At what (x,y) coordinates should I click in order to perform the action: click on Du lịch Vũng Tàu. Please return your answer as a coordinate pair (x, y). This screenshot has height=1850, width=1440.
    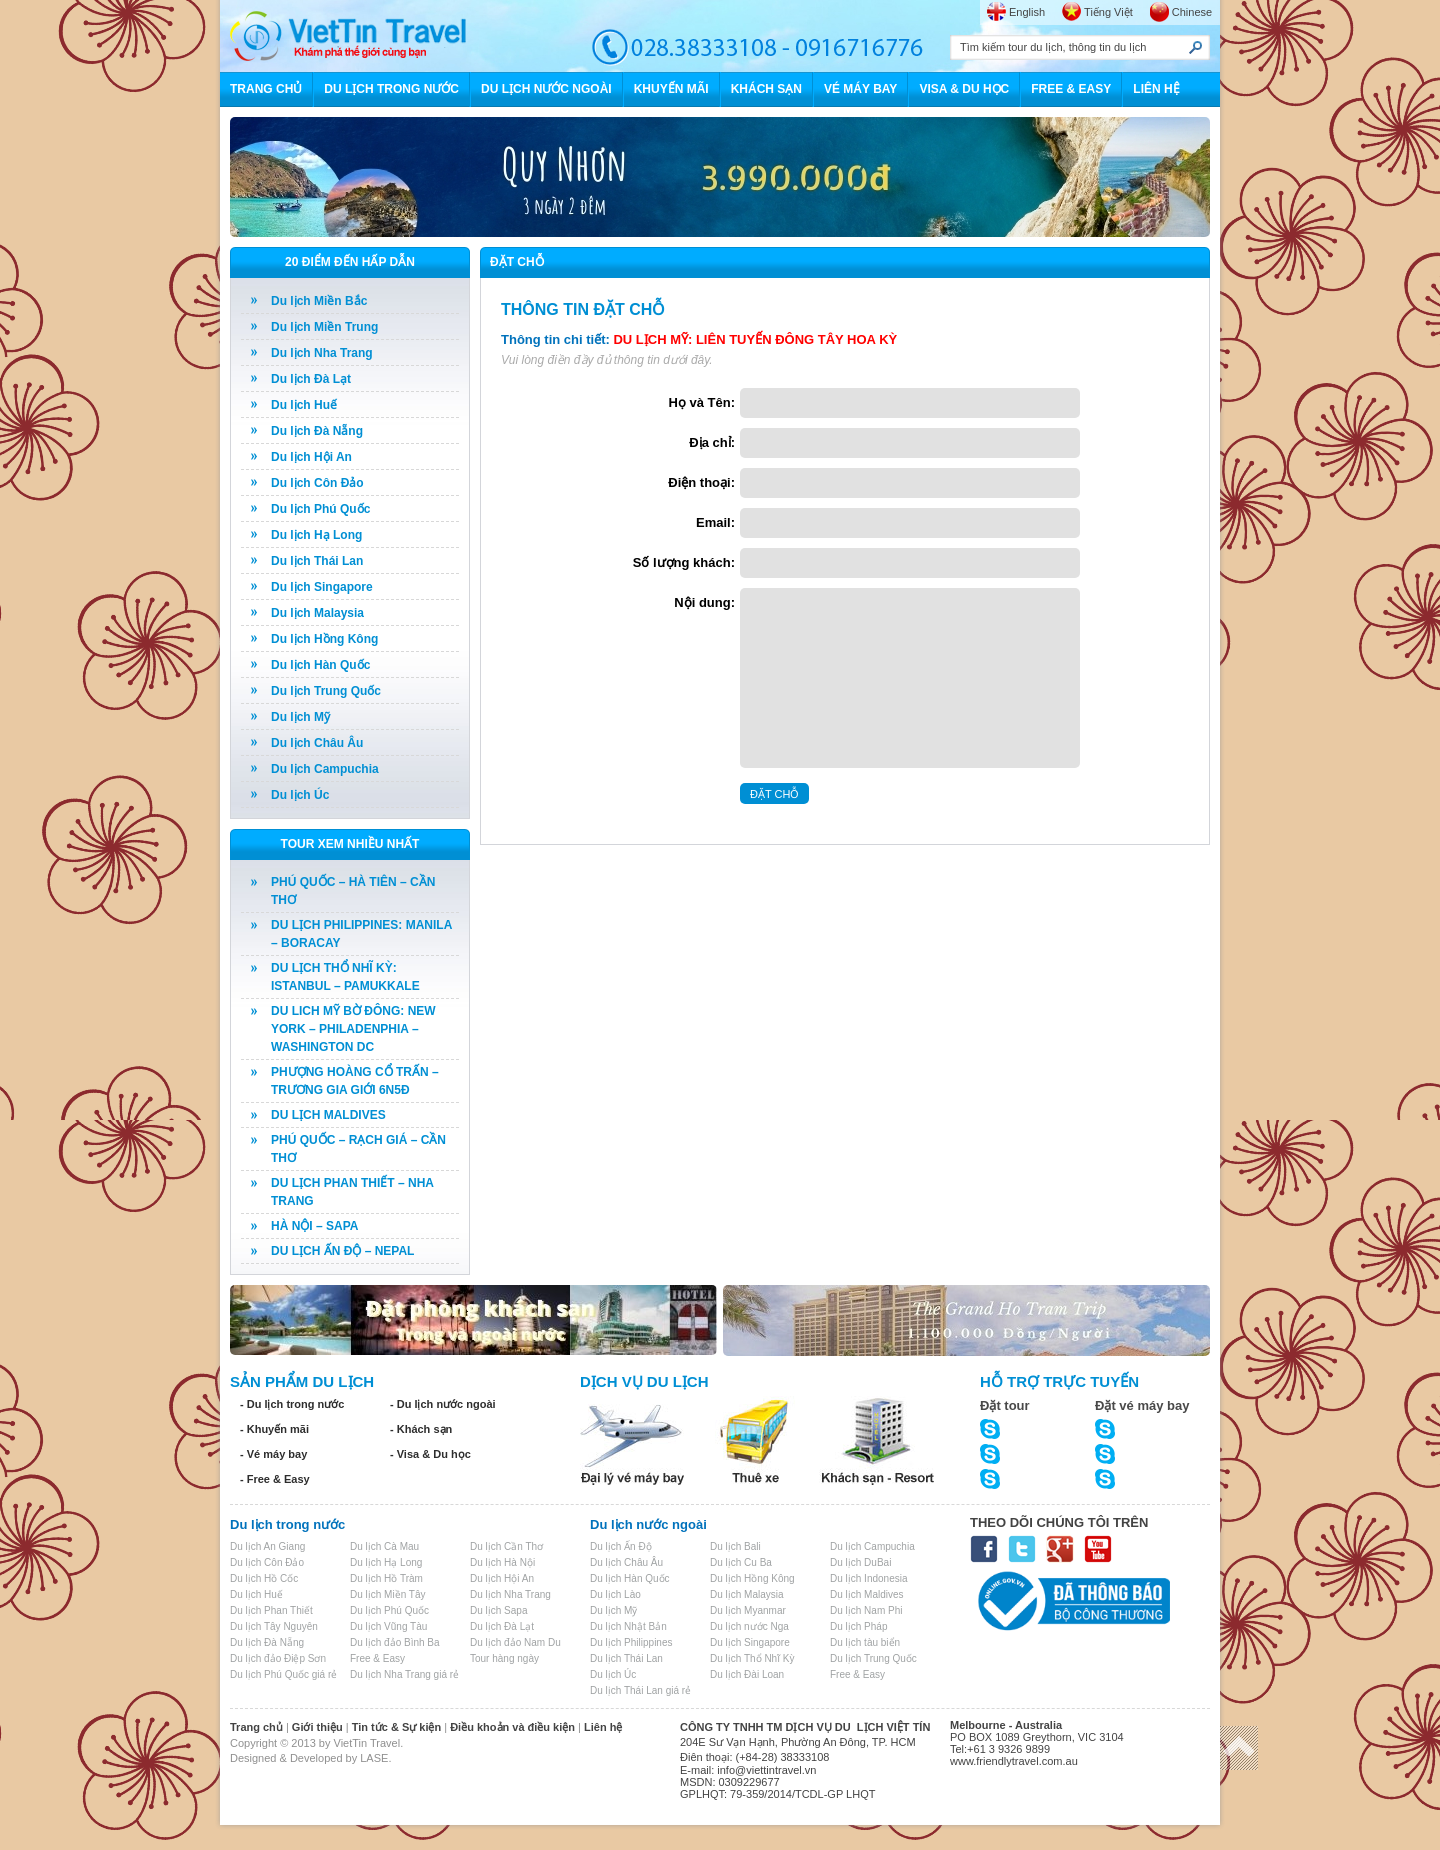
    Looking at the image, I should click on (388, 1626).